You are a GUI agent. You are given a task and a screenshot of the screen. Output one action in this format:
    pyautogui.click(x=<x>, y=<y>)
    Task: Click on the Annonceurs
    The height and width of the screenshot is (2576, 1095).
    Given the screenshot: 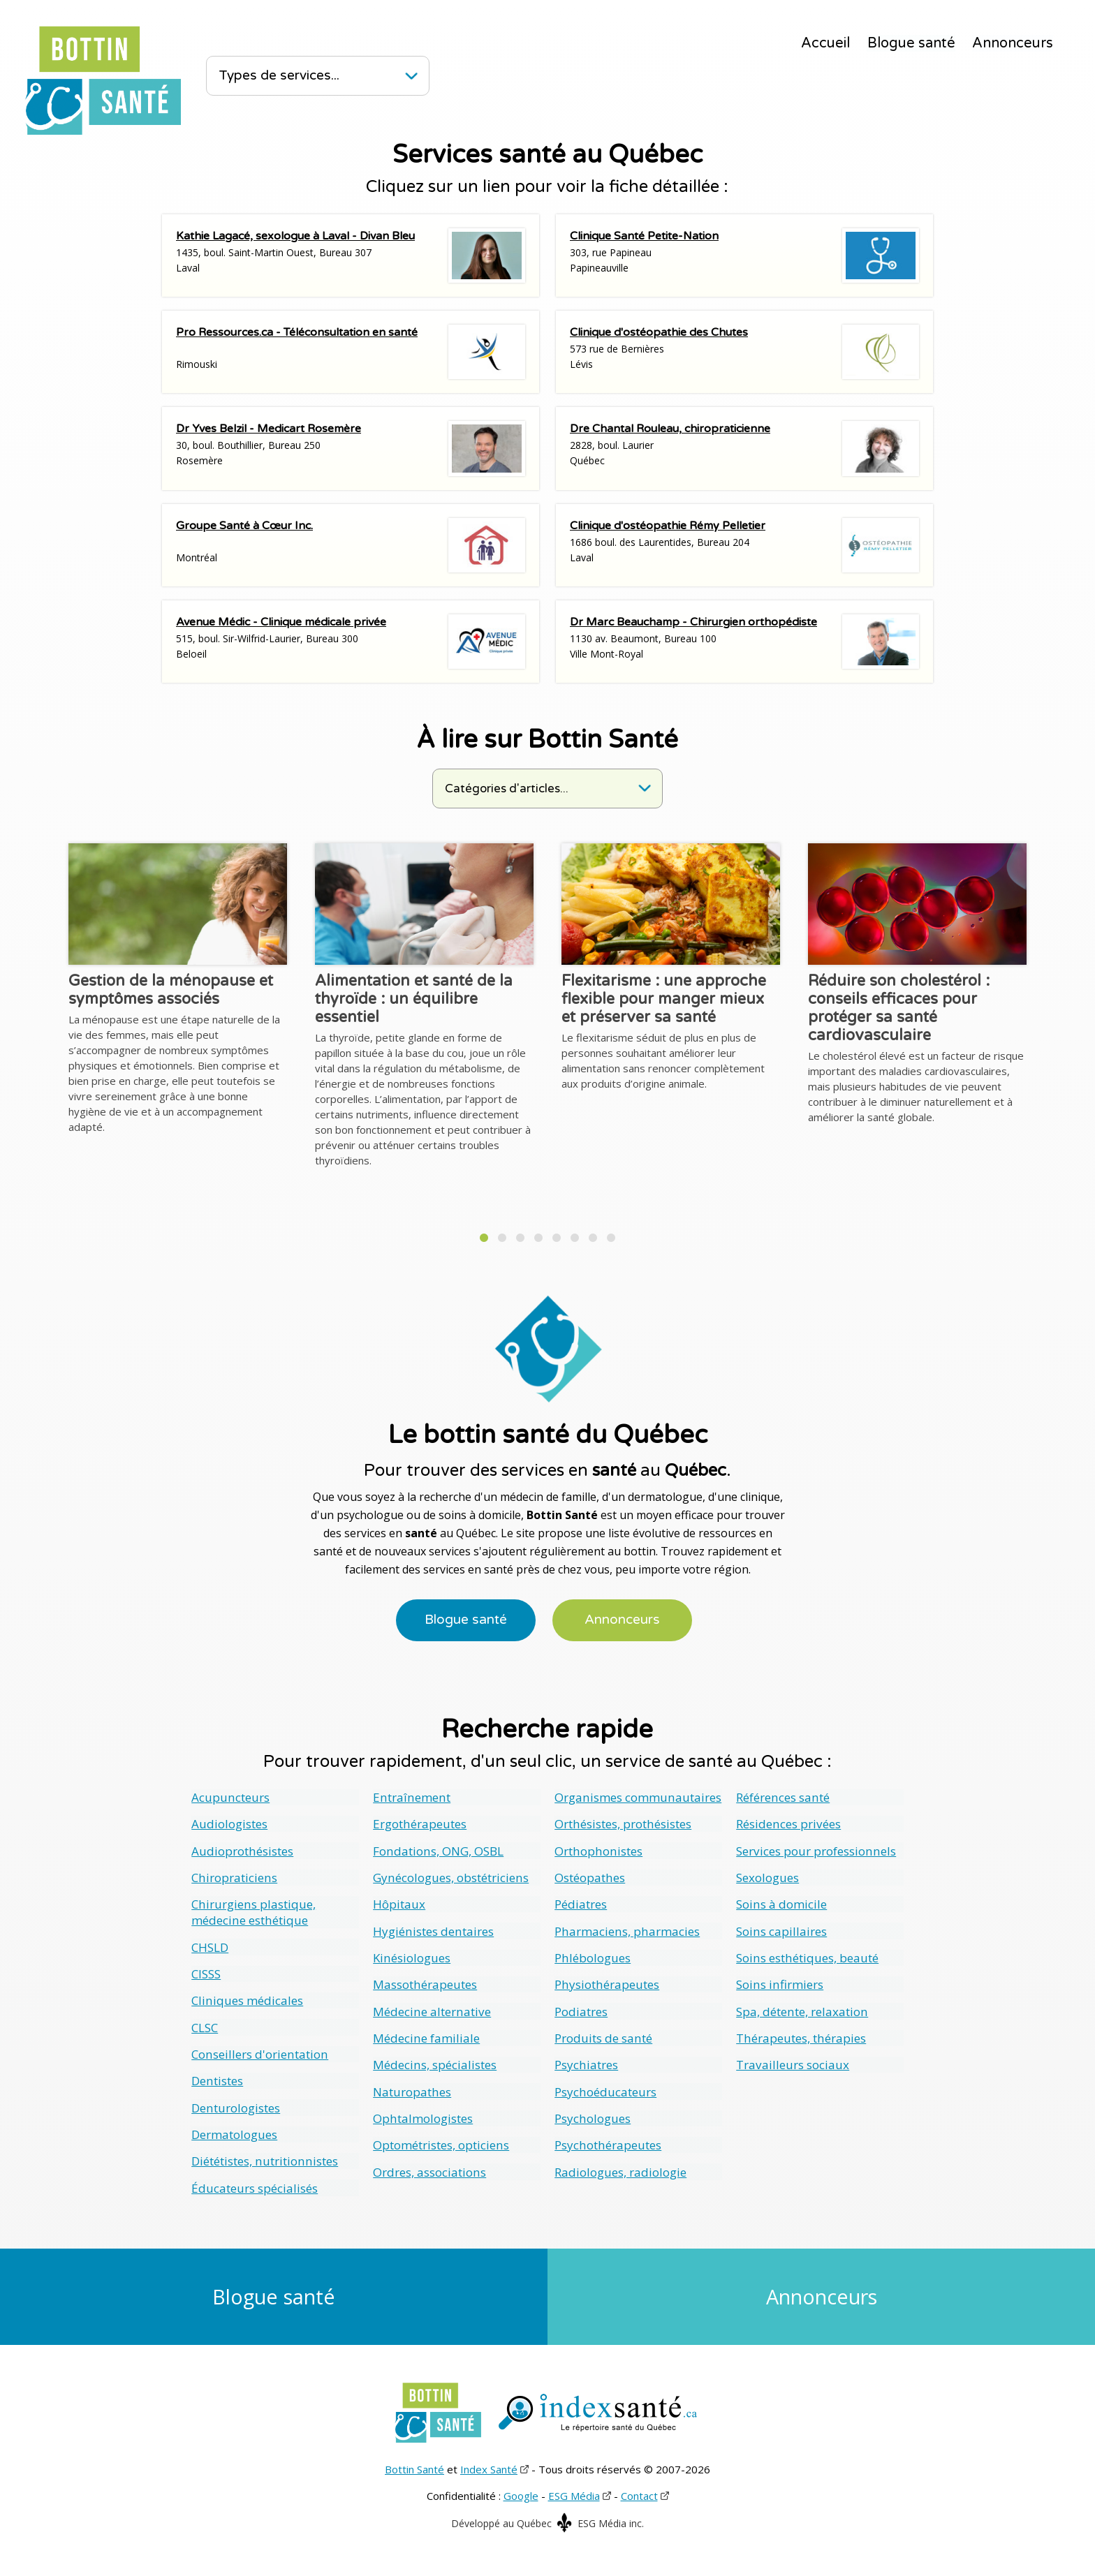 What is the action you would take?
    pyautogui.click(x=1012, y=43)
    